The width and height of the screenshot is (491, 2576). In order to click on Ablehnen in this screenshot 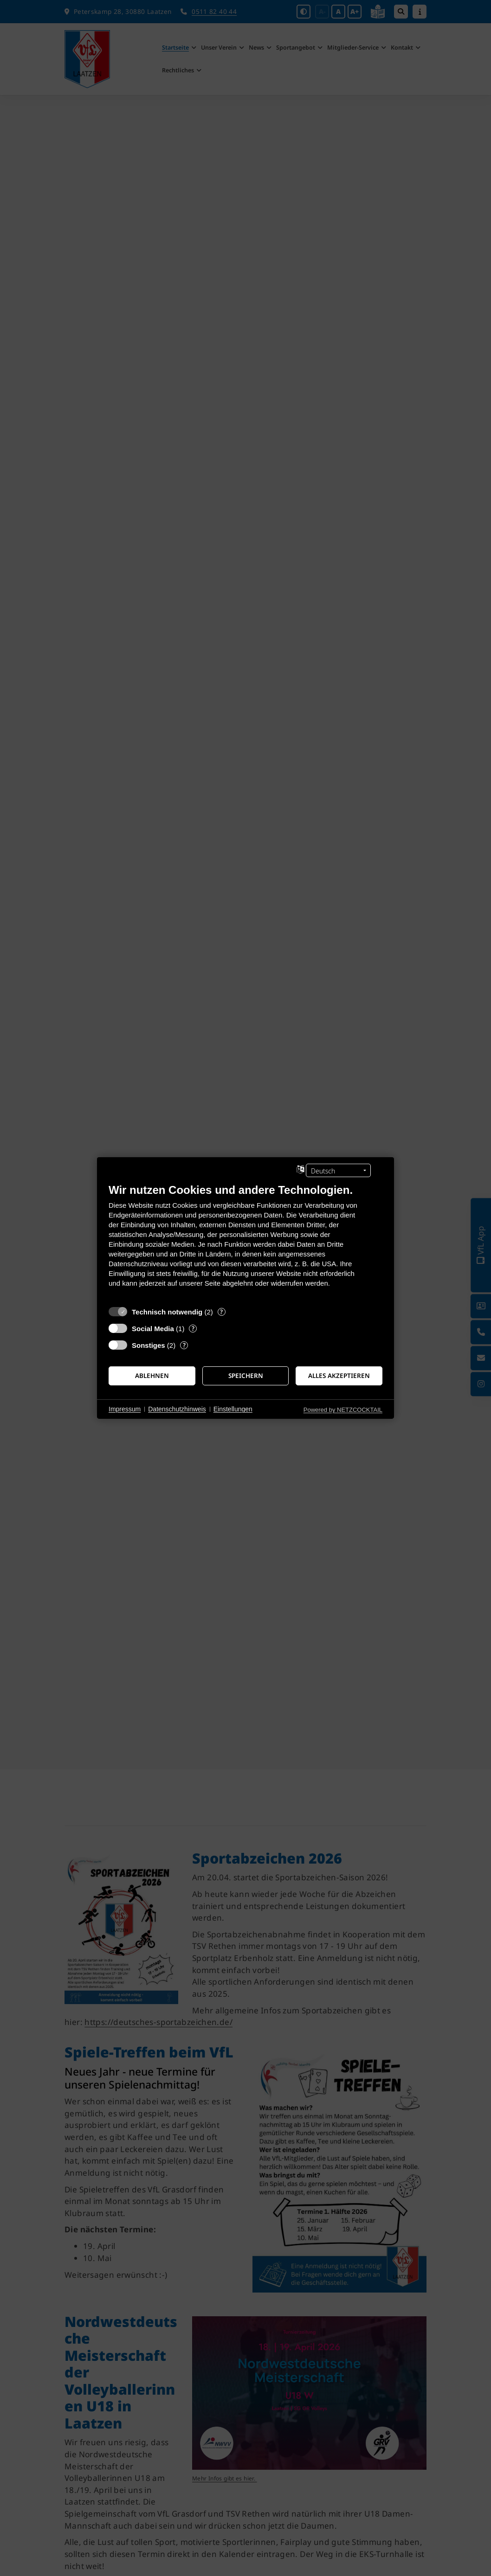, I will do `click(152, 1375)`.